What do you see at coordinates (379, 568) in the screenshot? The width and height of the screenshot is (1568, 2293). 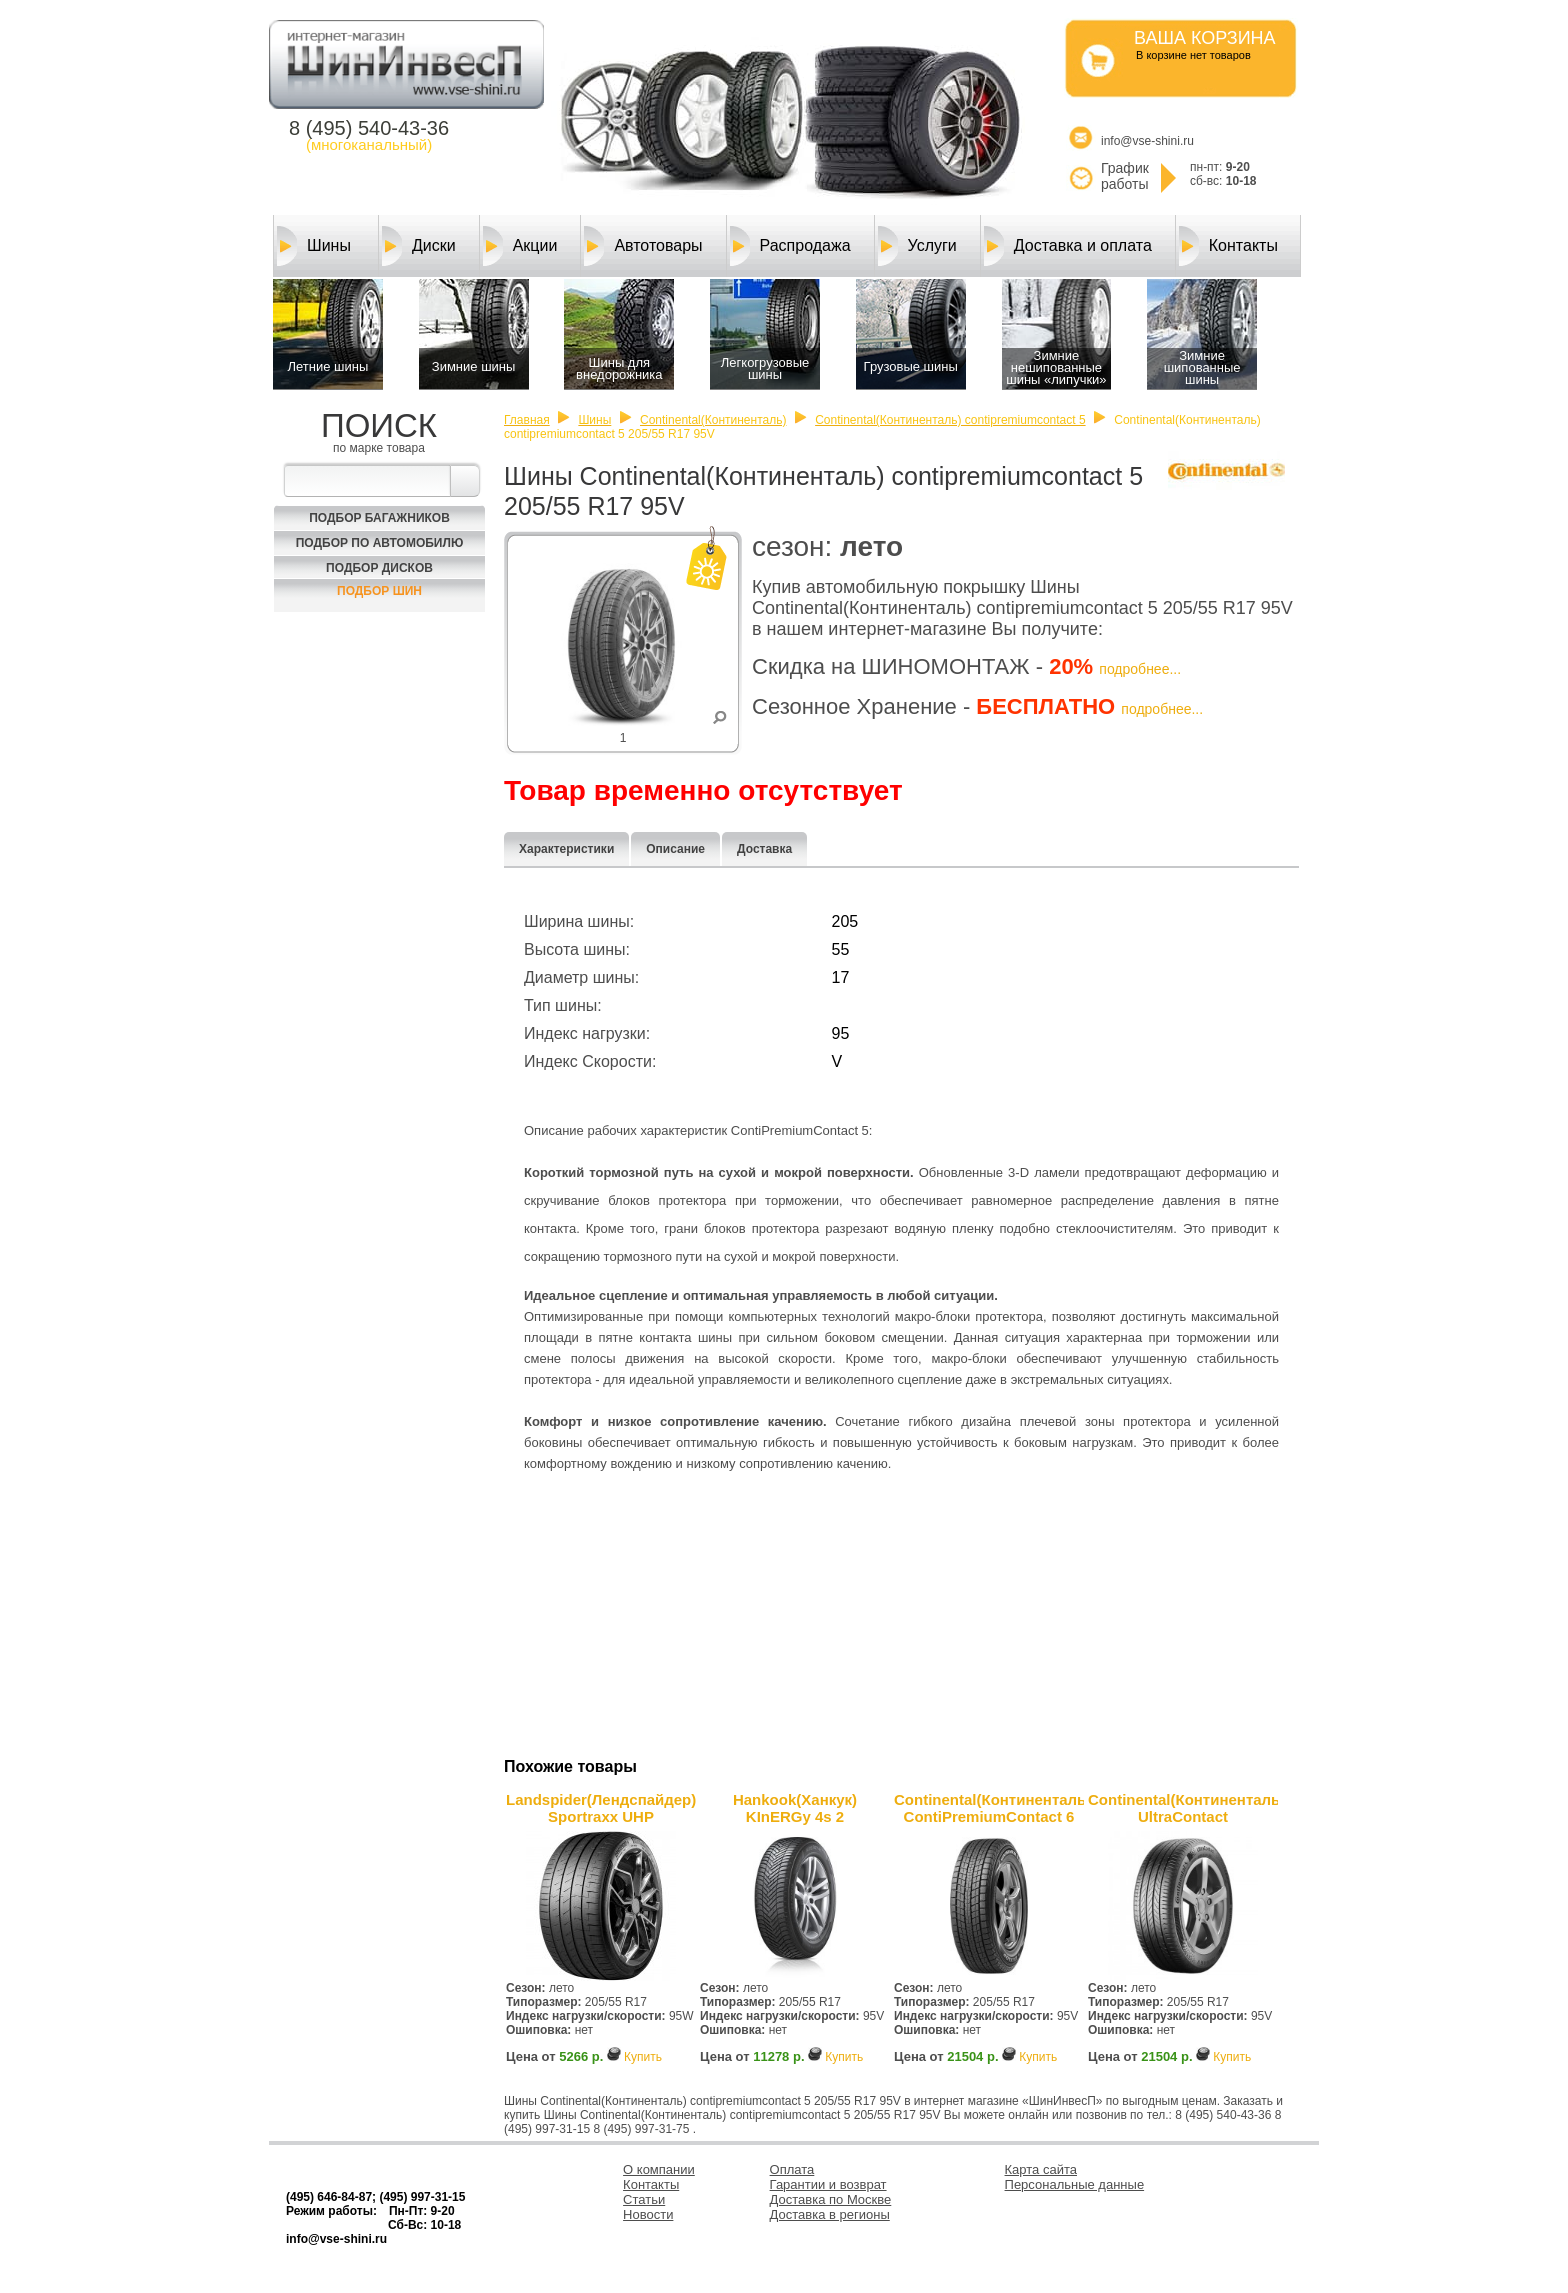 I see `Подбор Дисков` at bounding box center [379, 568].